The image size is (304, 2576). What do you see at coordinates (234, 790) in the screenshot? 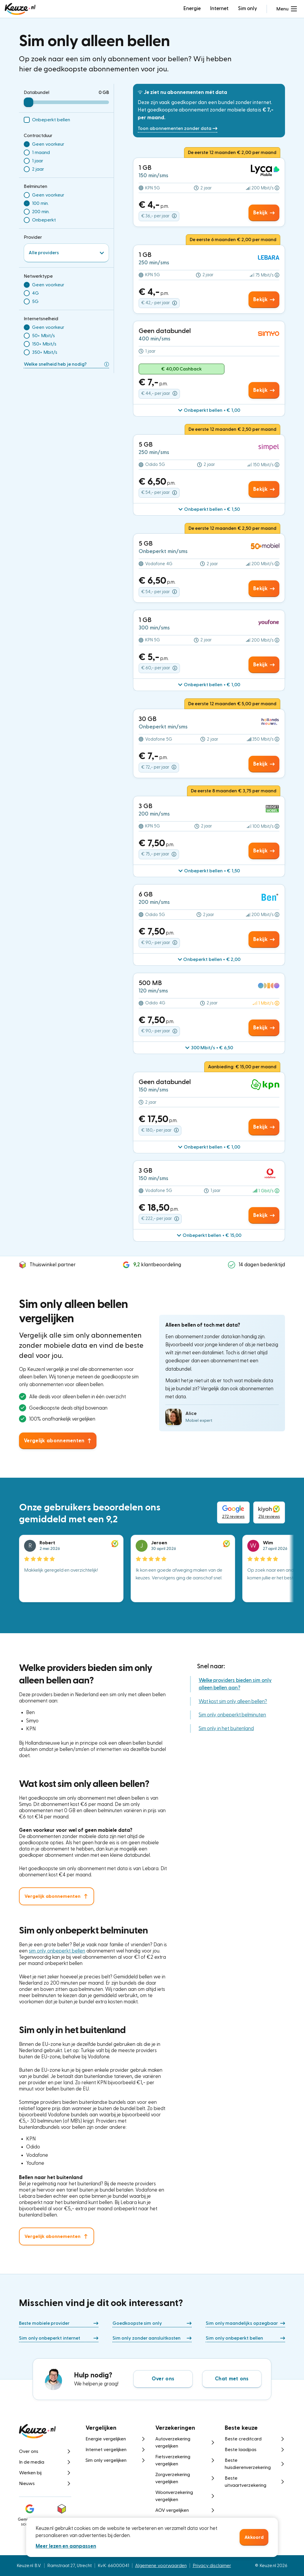
I see `De eerste 8 maanden € 3,75 per maand [button]` at bounding box center [234, 790].